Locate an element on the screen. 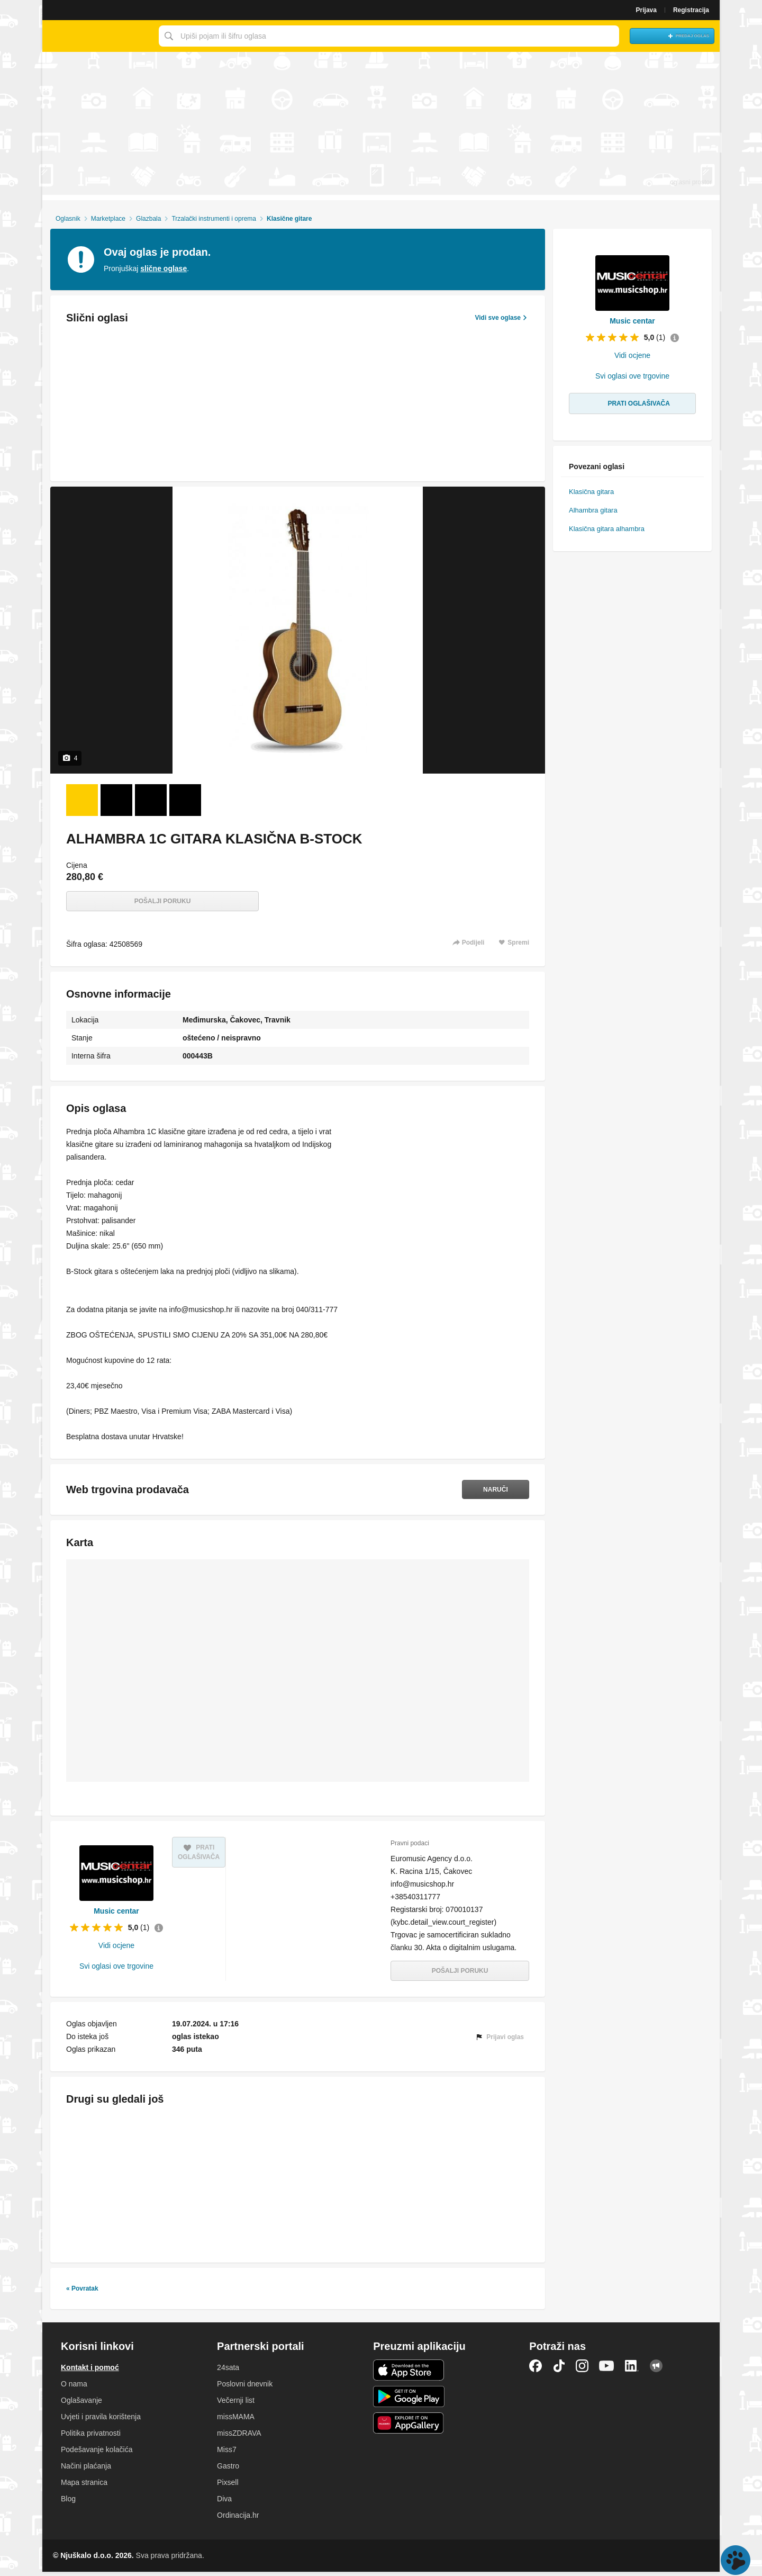 The image size is (762, 2576). Podešavanje kolačića is located at coordinates (96, 2453).